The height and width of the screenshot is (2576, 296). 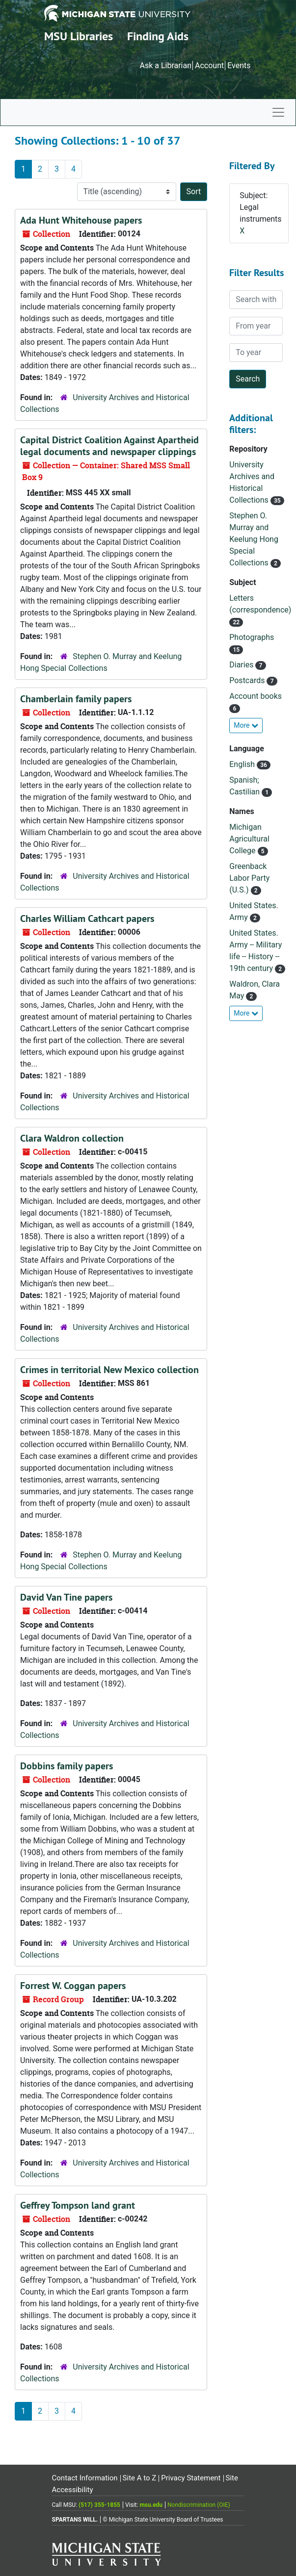 What do you see at coordinates (73, 1985) in the screenshot?
I see `Forrest W. Coggan papers` at bounding box center [73, 1985].